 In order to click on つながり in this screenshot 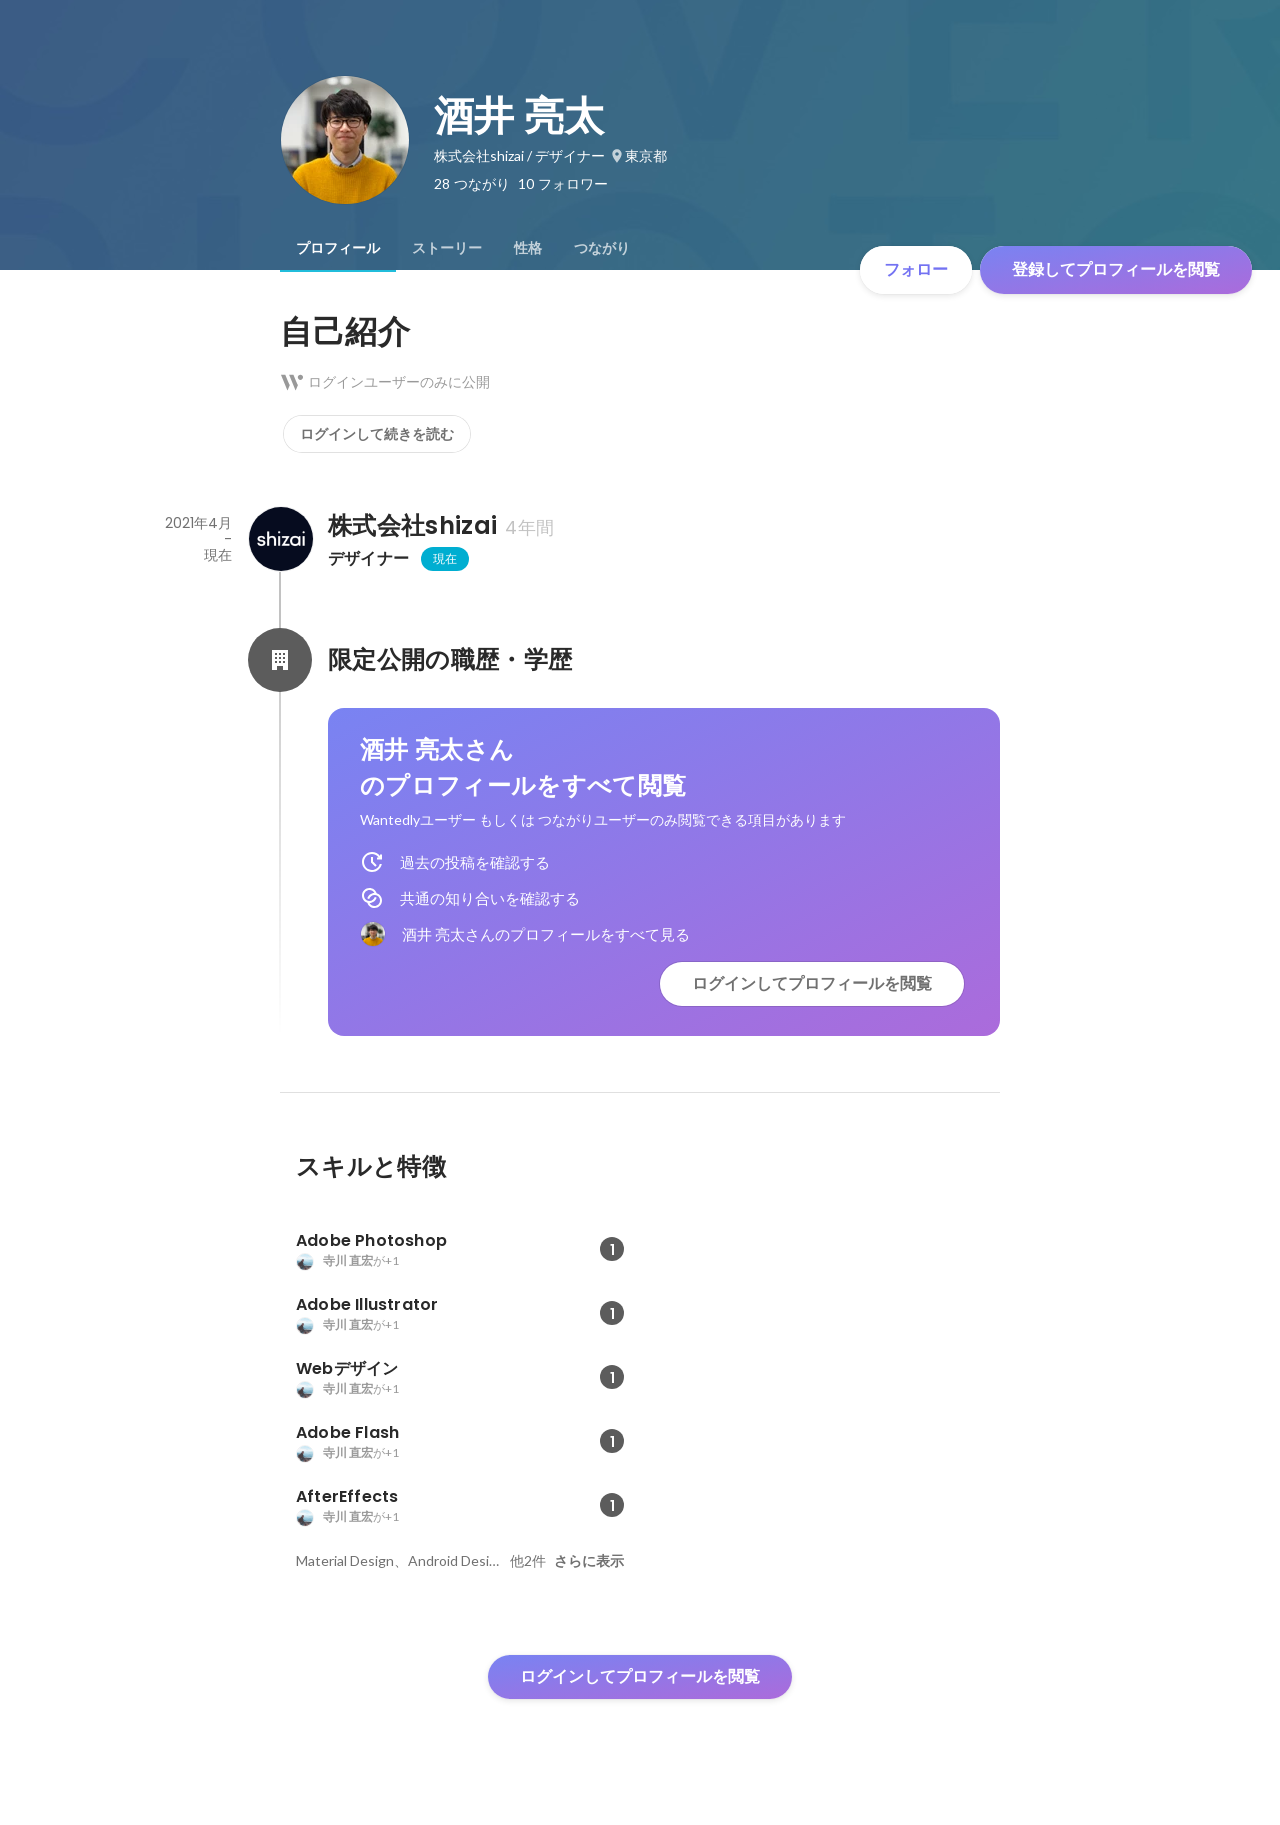, I will do `click(602, 248)`.